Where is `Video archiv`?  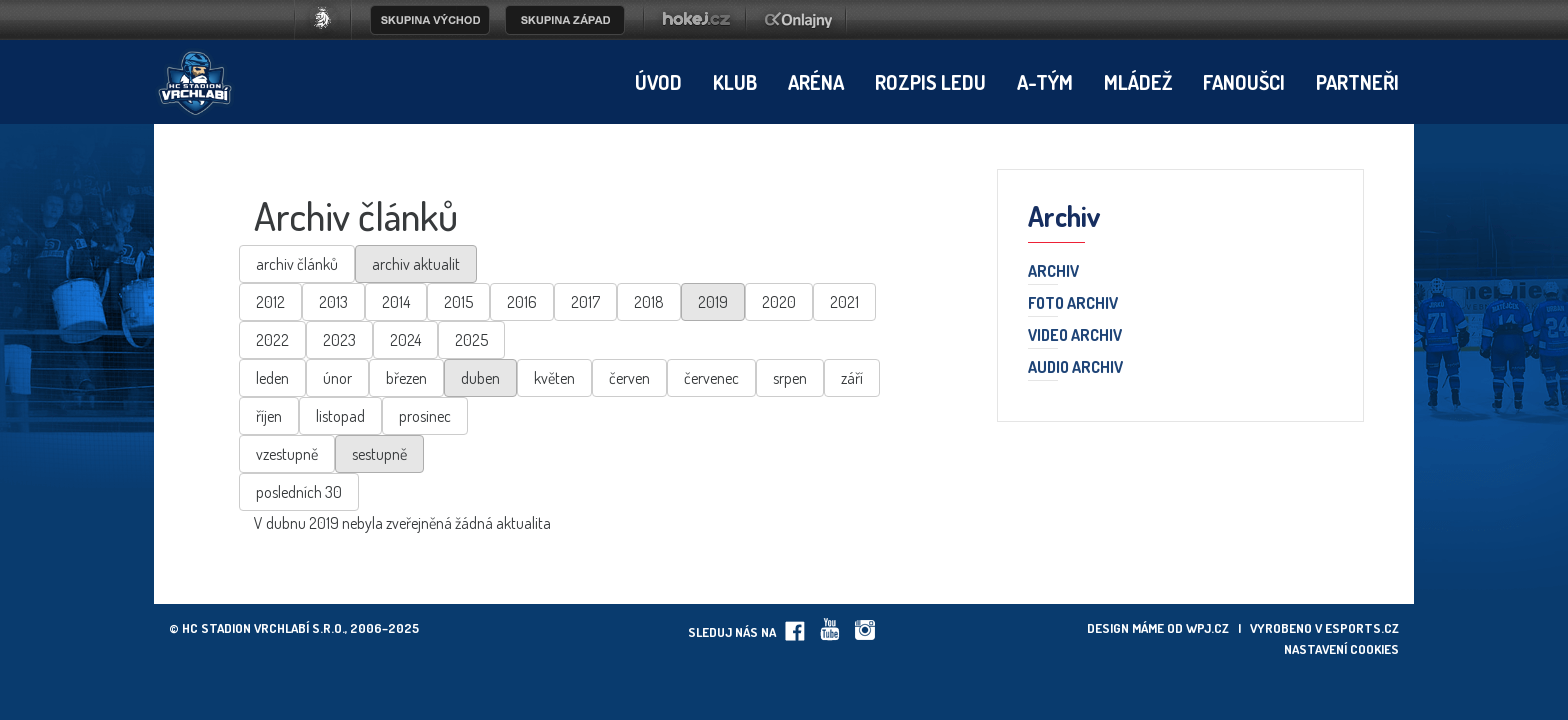 Video archiv is located at coordinates (1075, 336).